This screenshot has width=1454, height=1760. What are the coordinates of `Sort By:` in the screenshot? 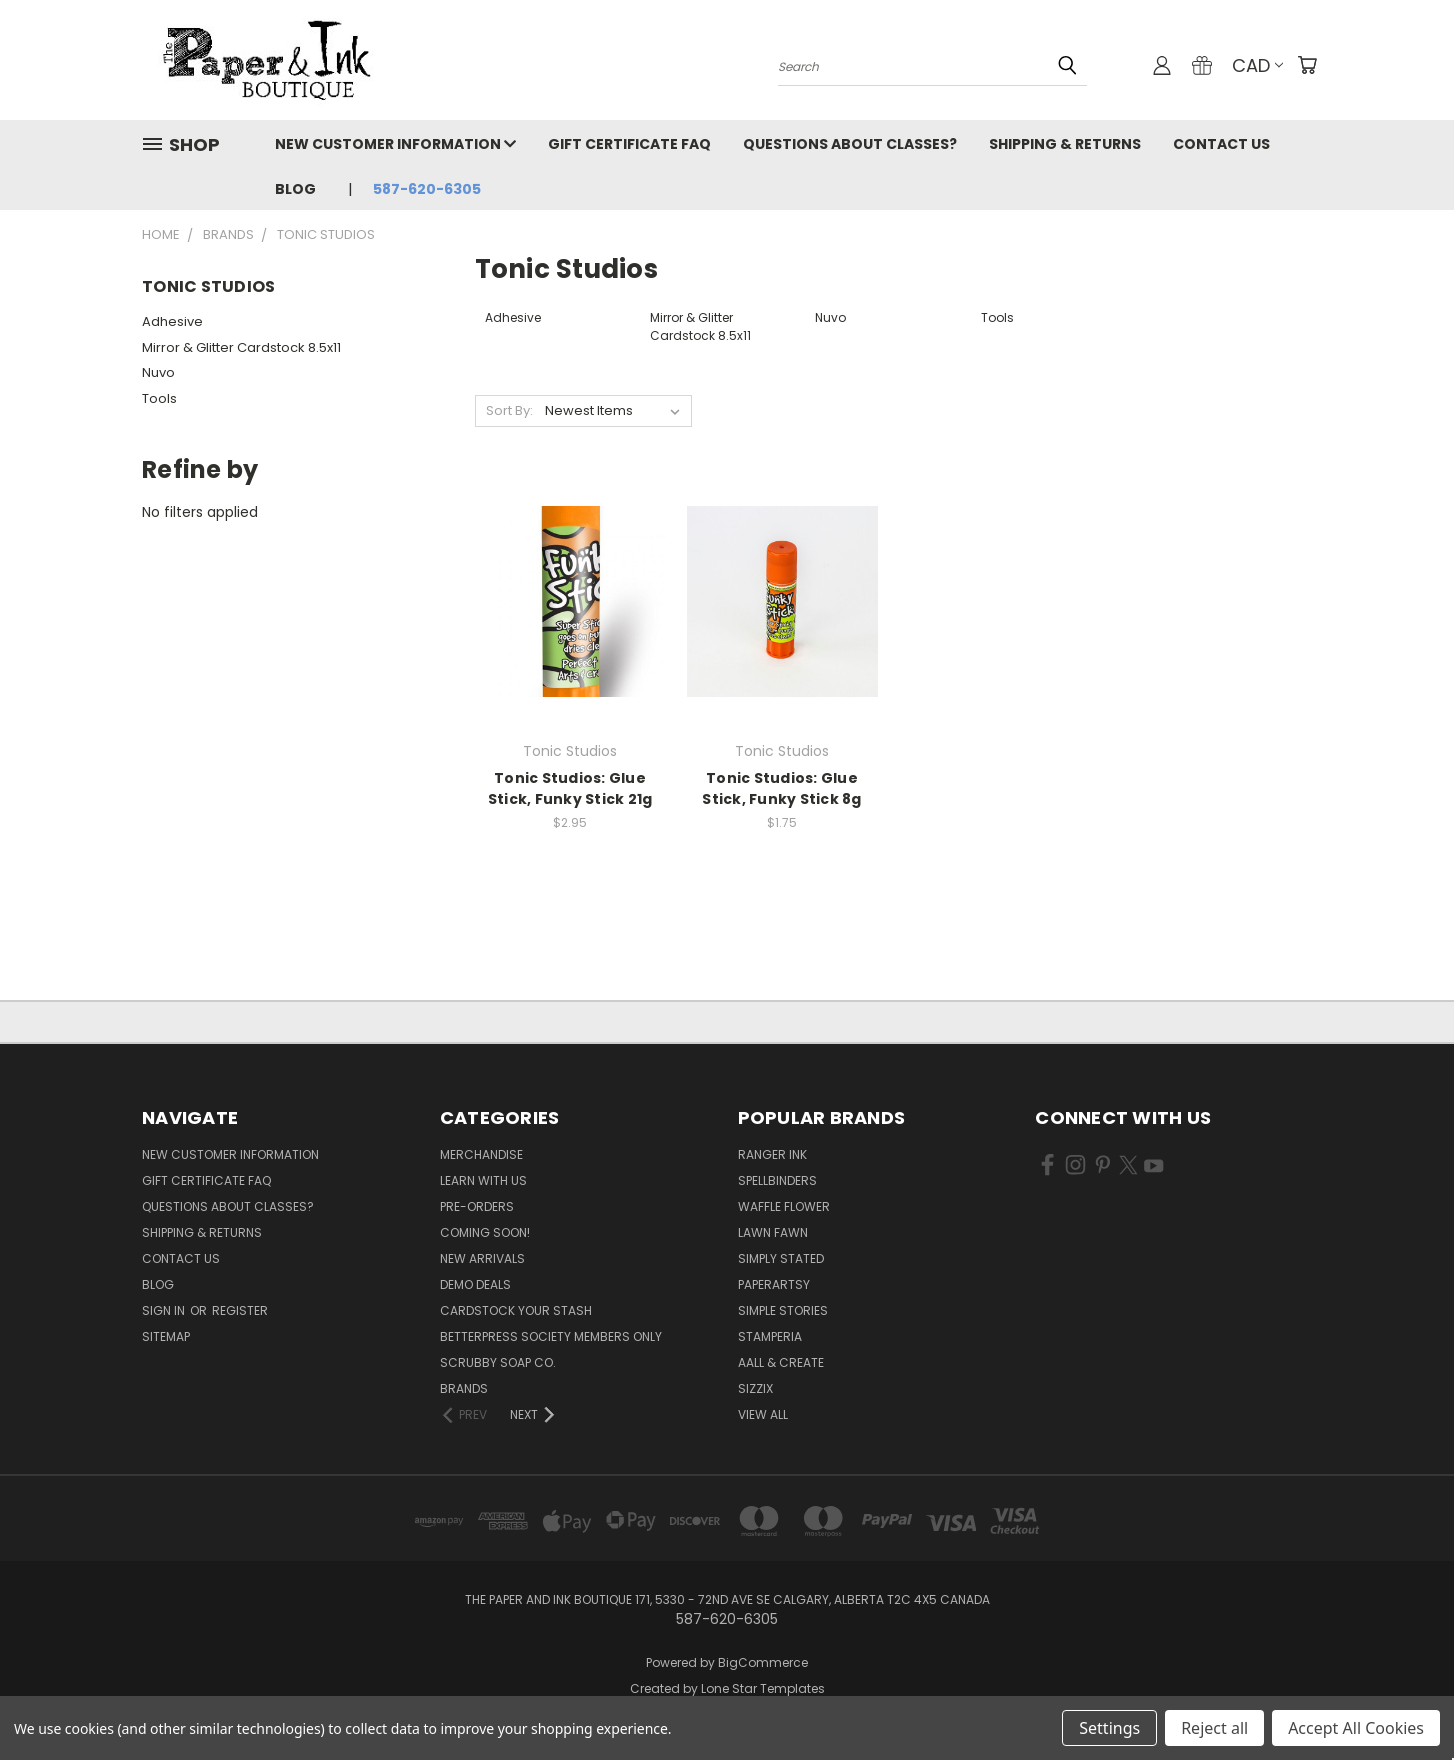 It's located at (509, 410).